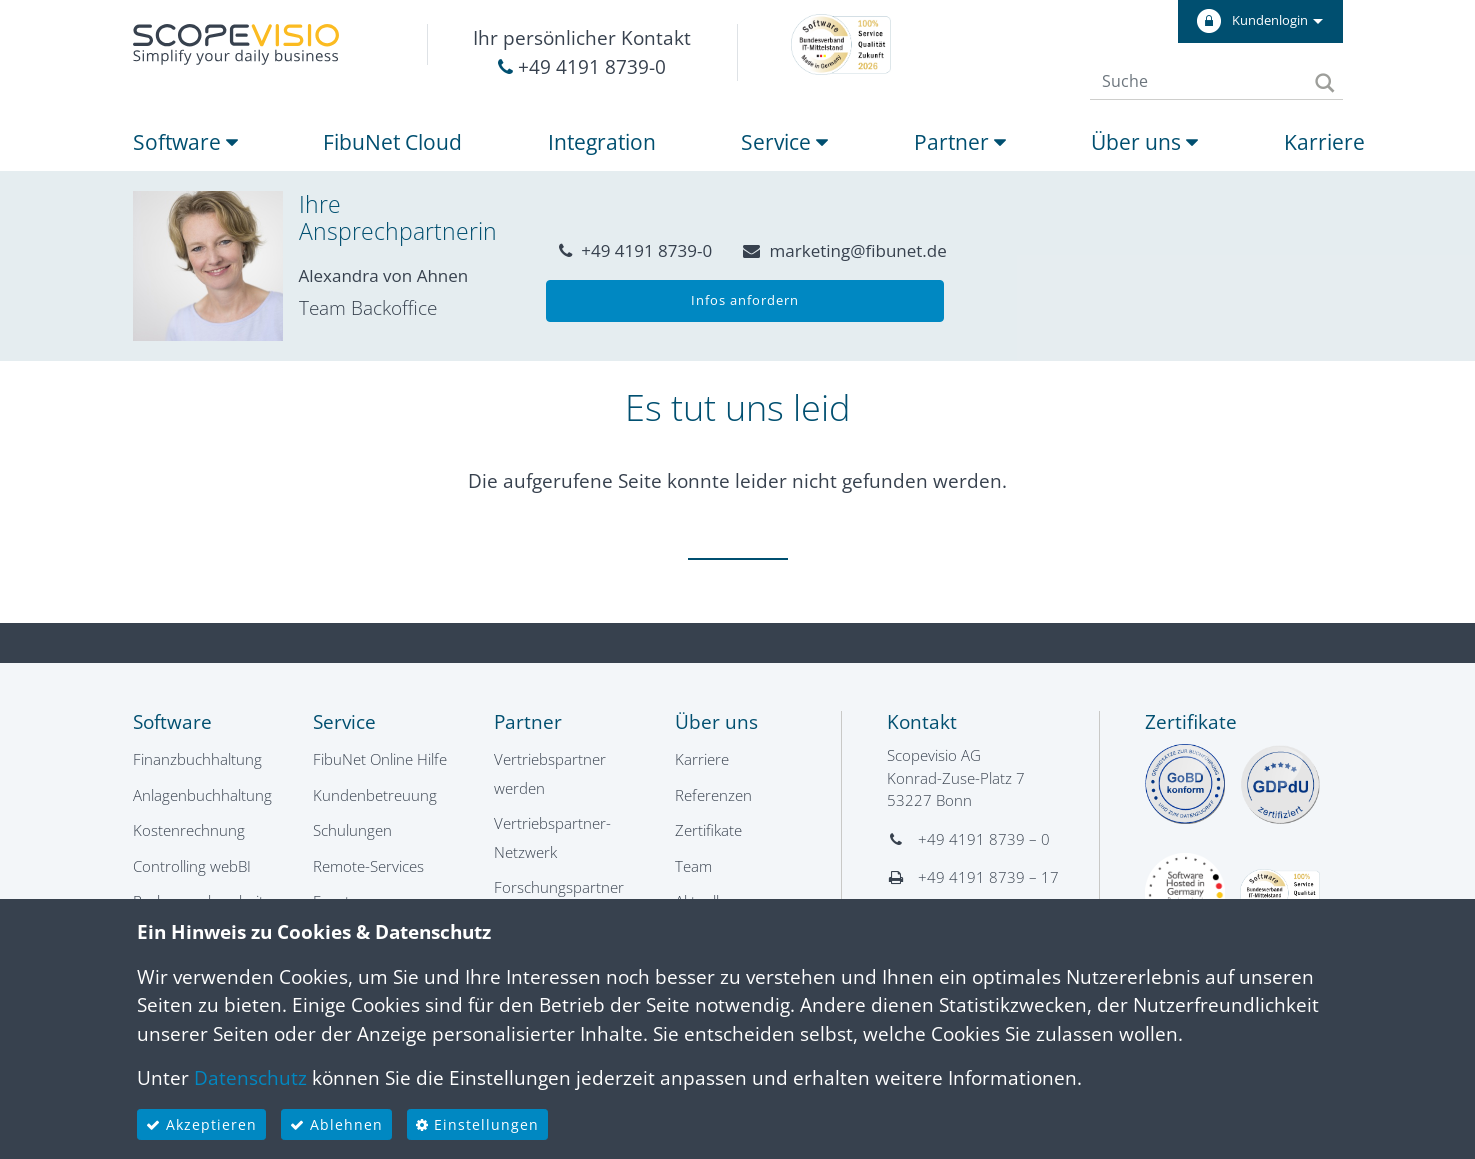 Image resolution: width=1475 pixels, height=1159 pixels. I want to click on Anlagenbuchhaltung, so click(202, 795).